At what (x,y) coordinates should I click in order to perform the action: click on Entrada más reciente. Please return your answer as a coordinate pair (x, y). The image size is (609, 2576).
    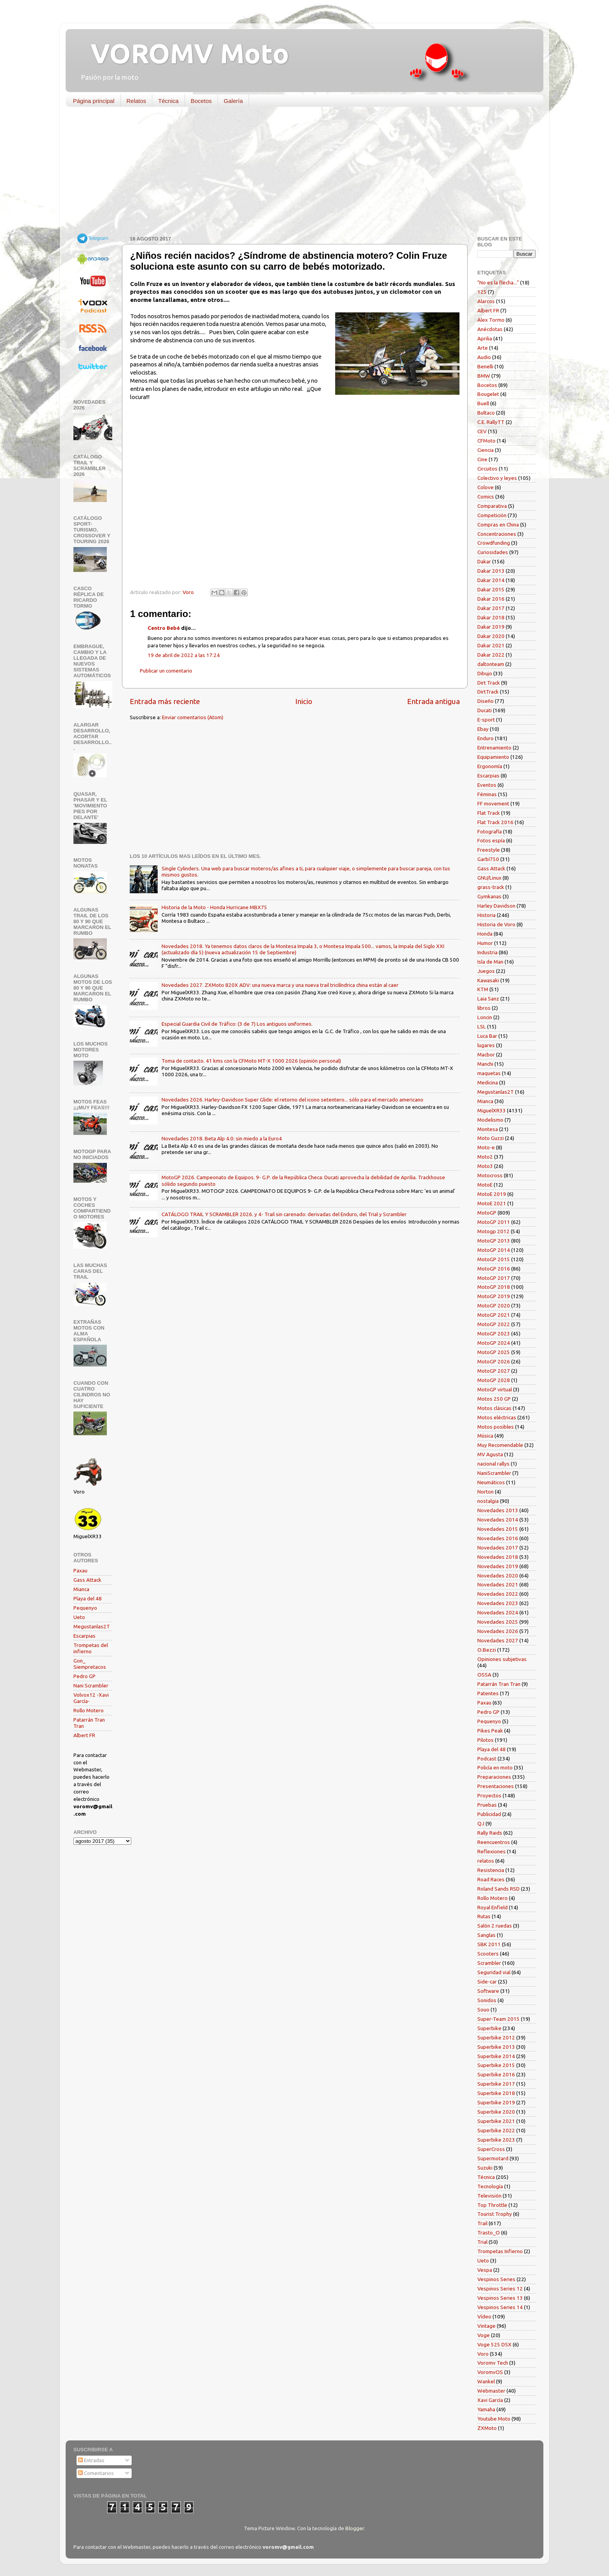
    Looking at the image, I should click on (165, 701).